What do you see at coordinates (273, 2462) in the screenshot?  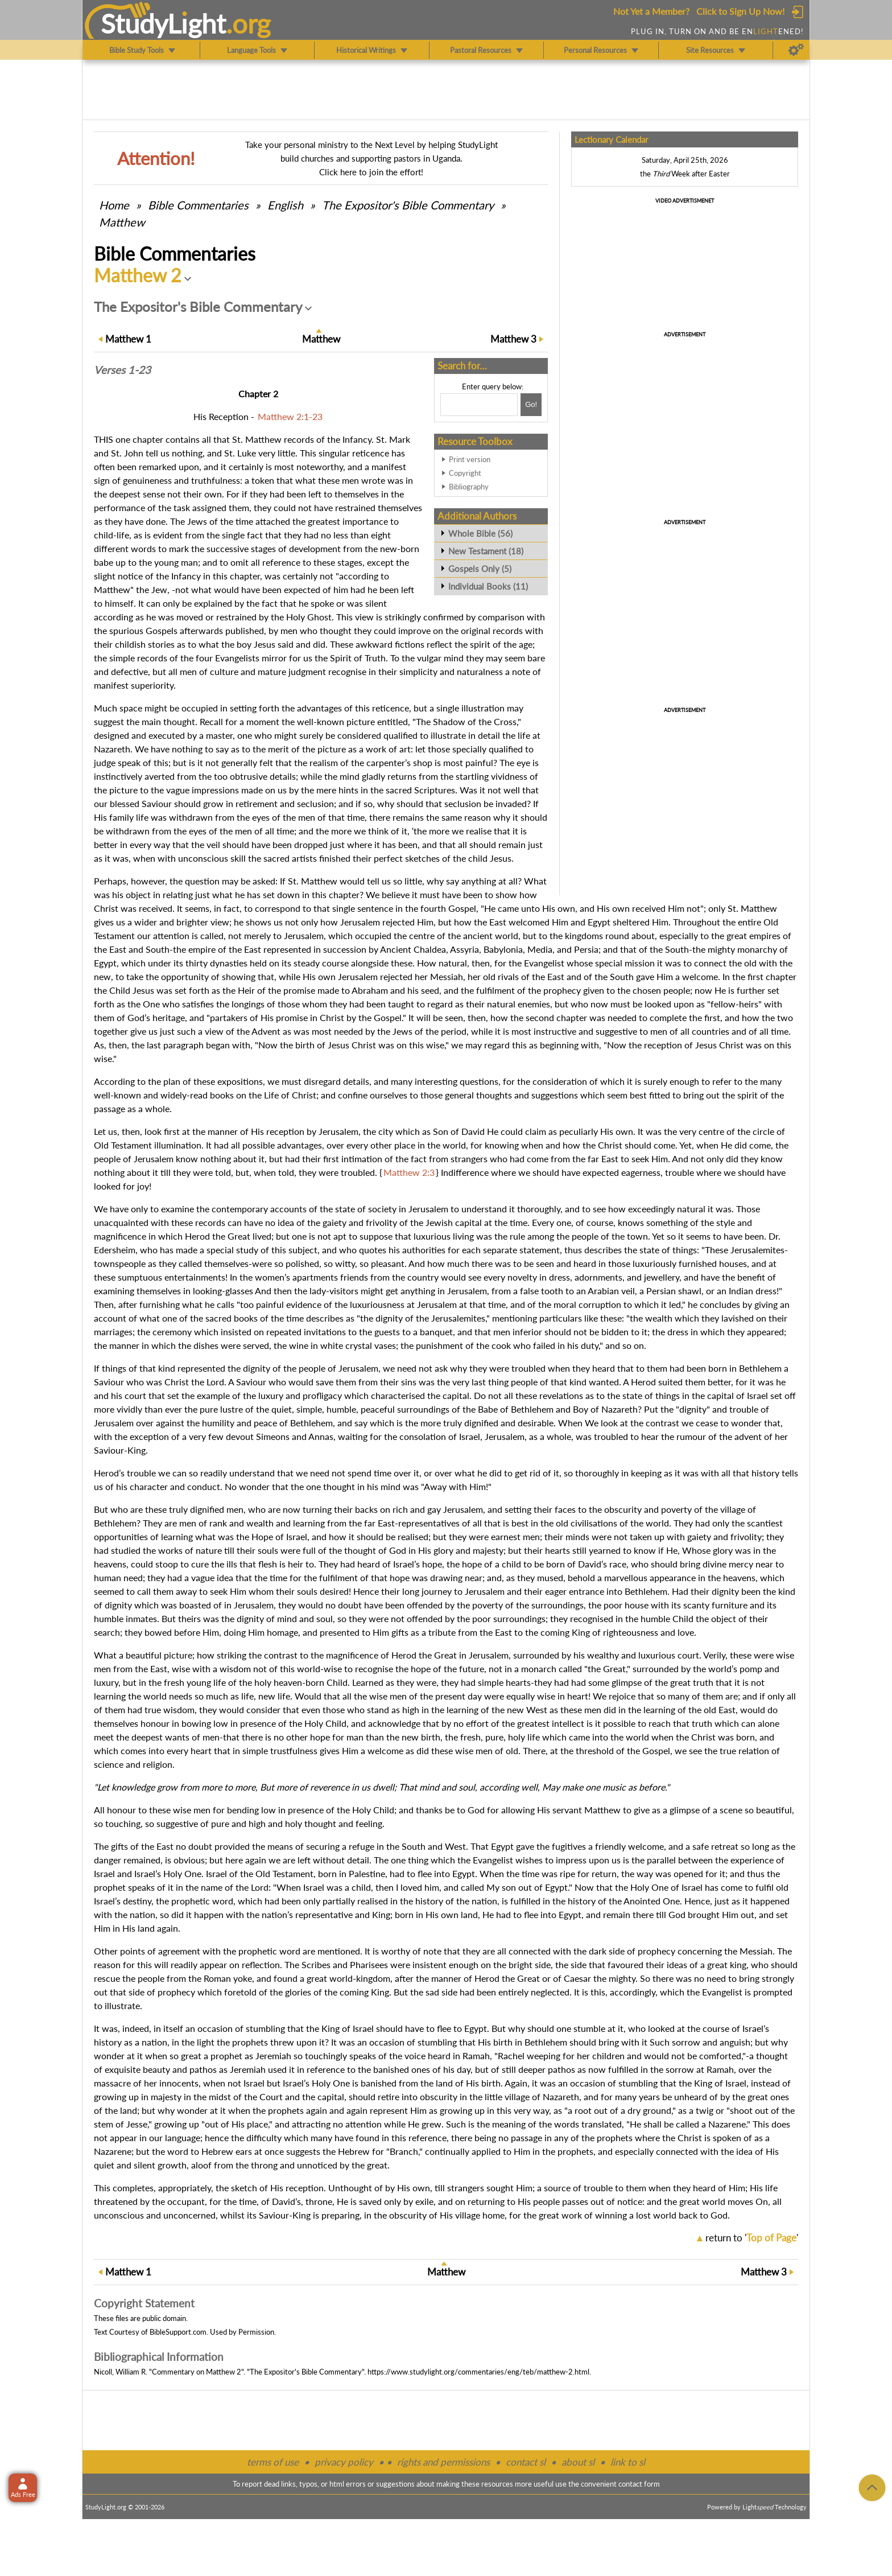 I see `terms of use` at bounding box center [273, 2462].